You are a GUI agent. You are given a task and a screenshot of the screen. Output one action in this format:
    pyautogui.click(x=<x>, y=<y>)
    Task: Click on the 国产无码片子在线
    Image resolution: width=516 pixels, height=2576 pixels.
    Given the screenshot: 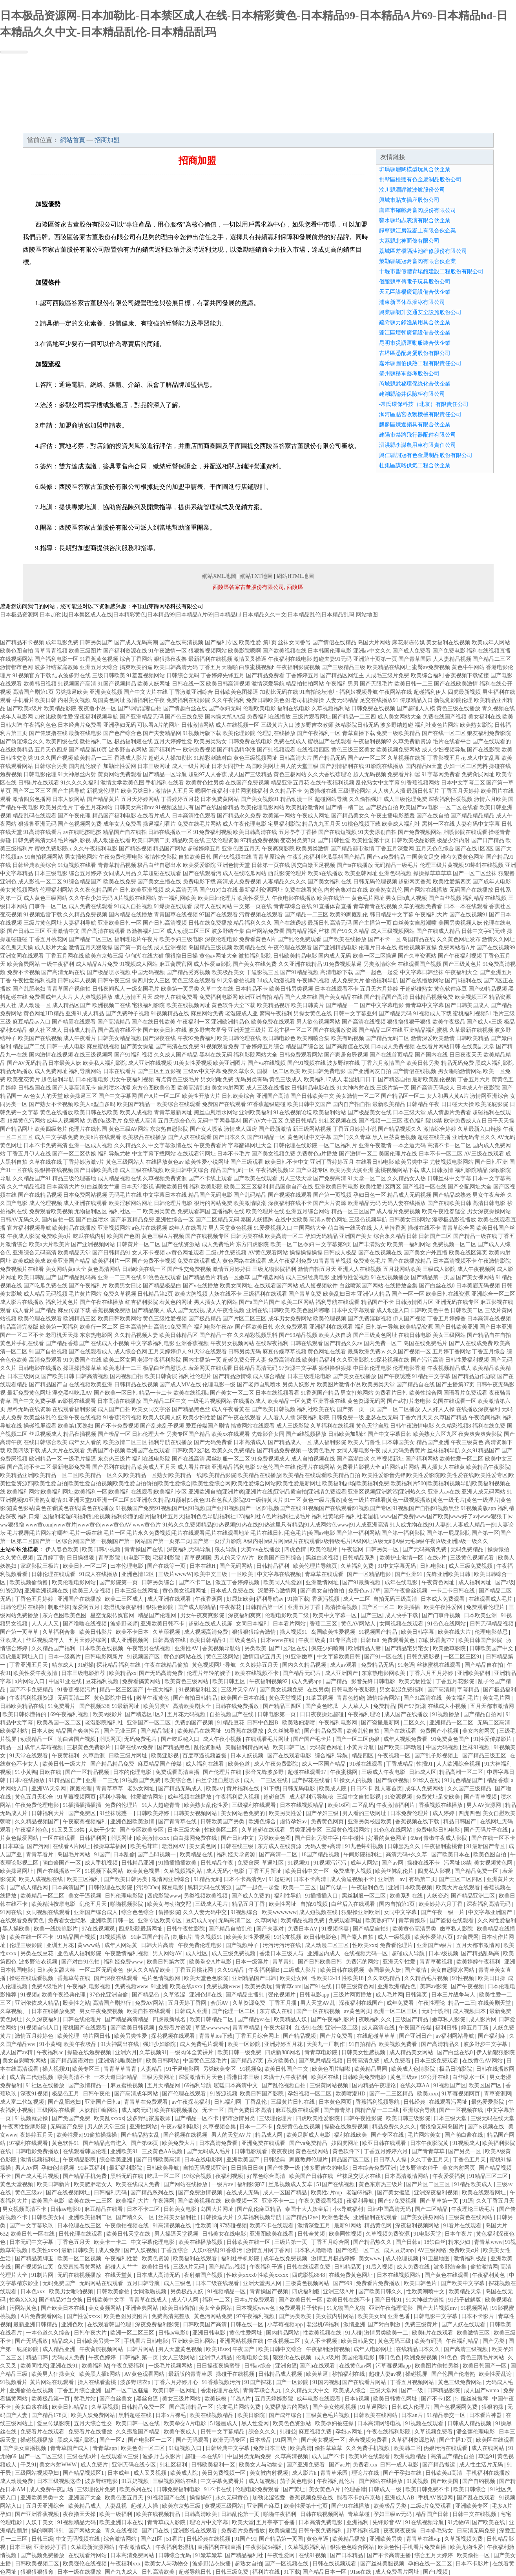 What is the action you would take?
    pyautogui.click(x=486, y=1830)
    